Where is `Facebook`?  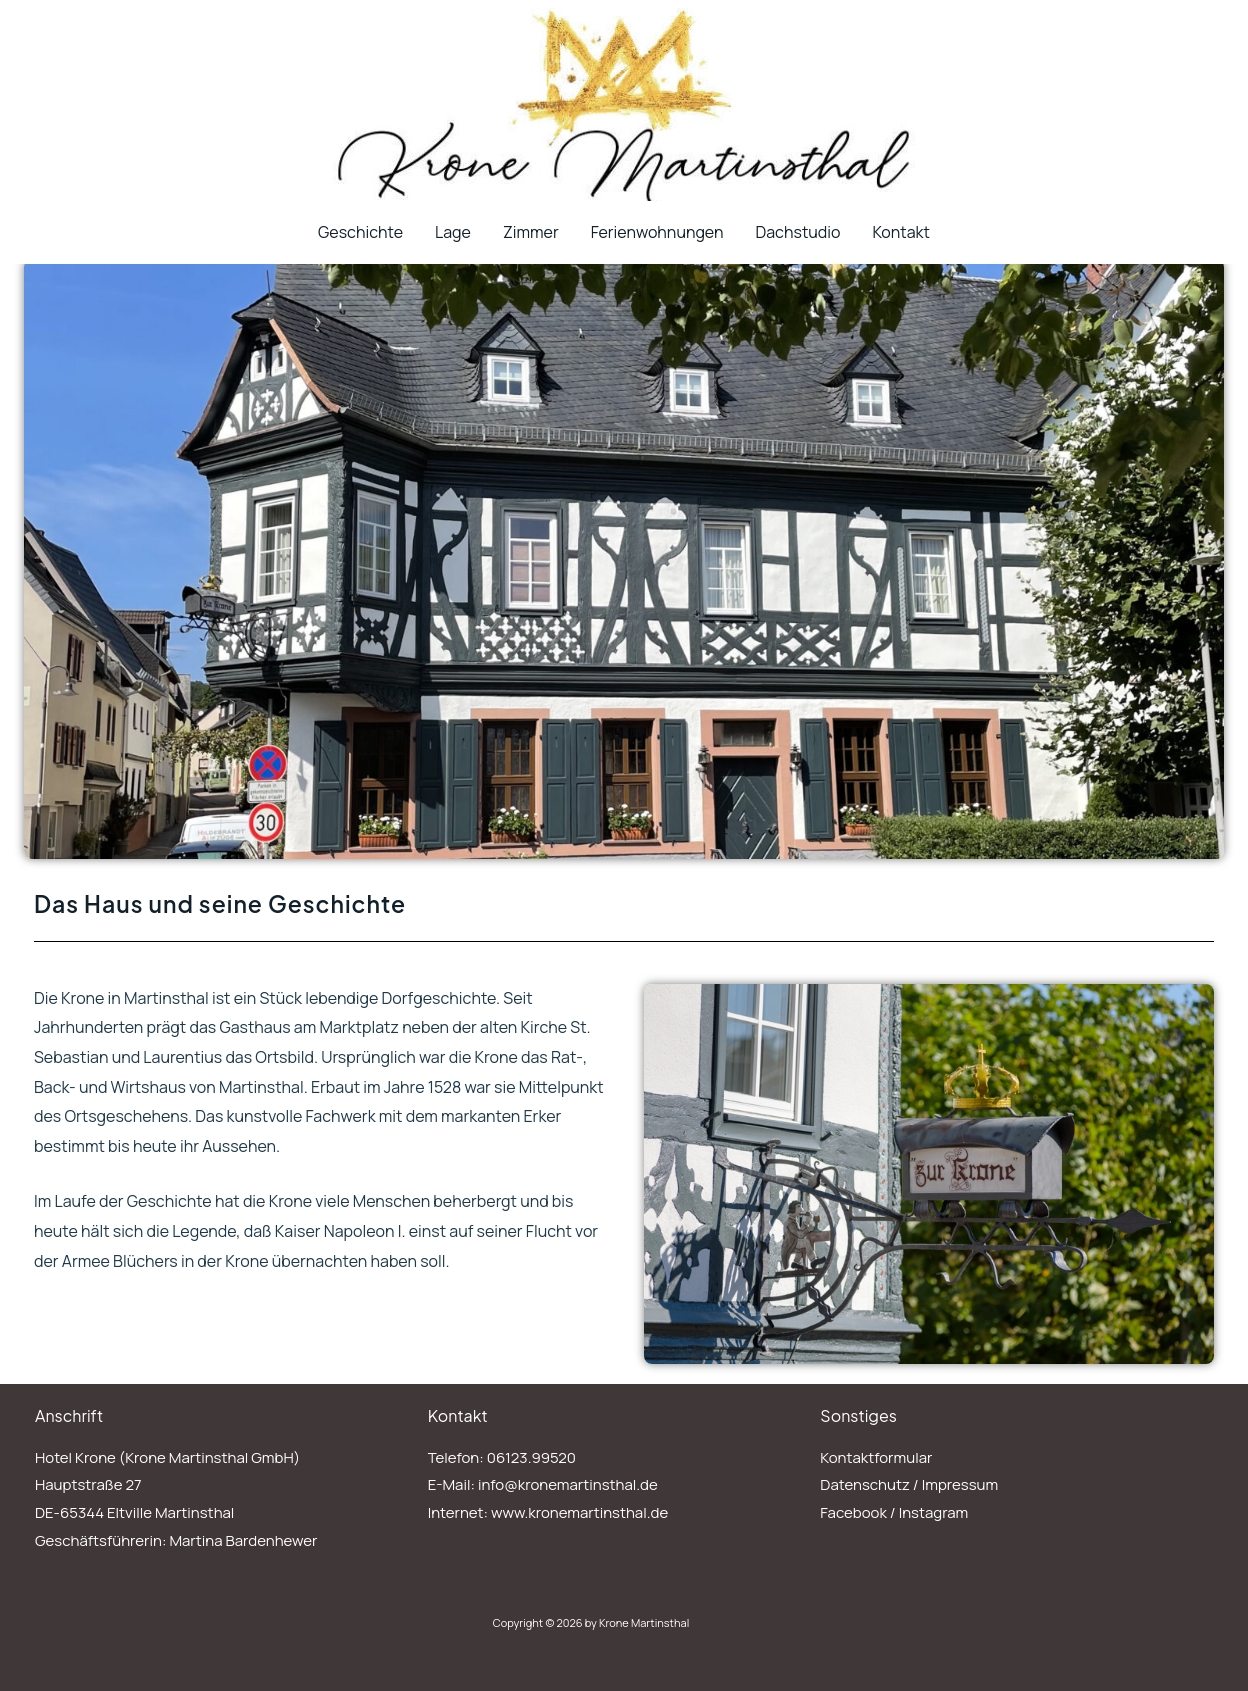 Facebook is located at coordinates (853, 1512).